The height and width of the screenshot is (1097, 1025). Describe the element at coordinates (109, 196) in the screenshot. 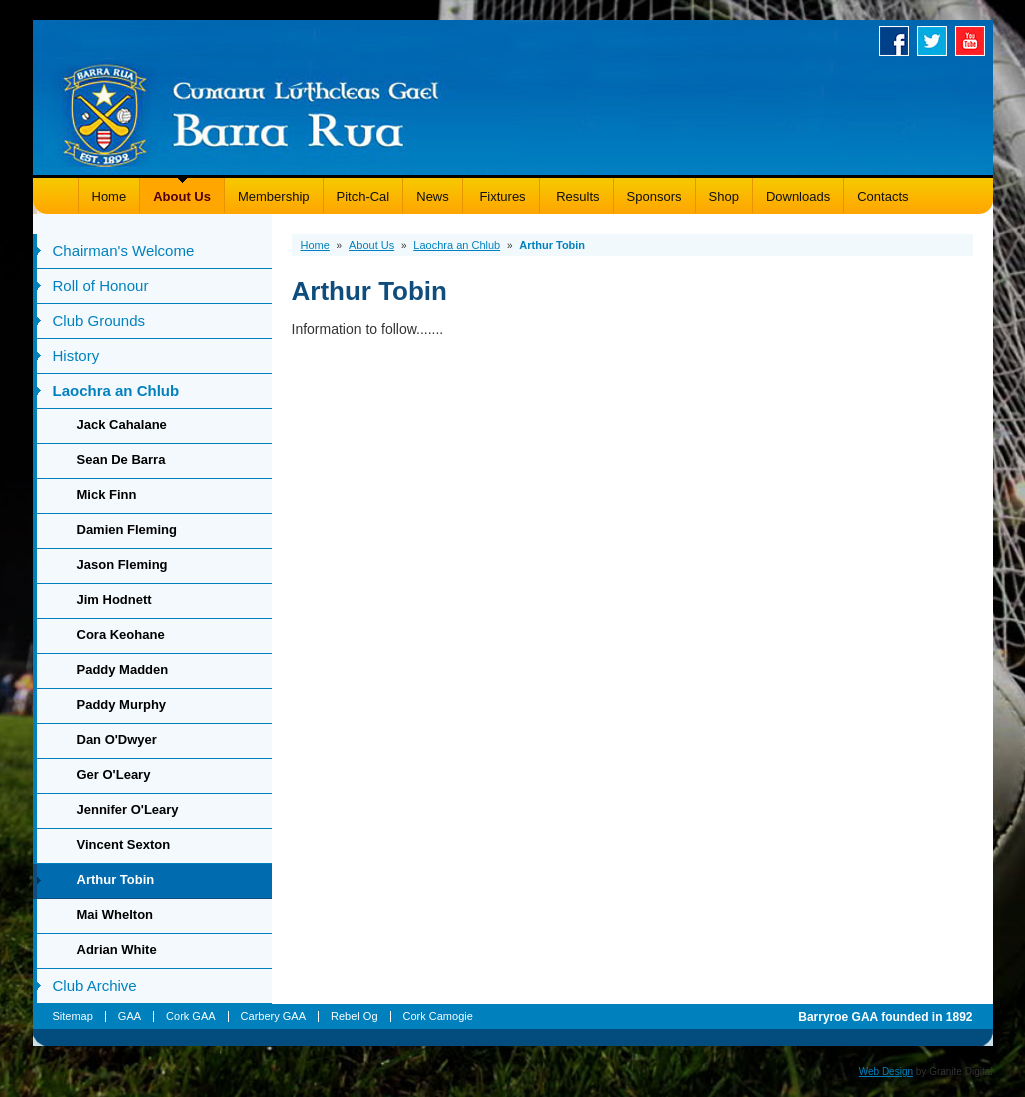

I see `Home` at that location.